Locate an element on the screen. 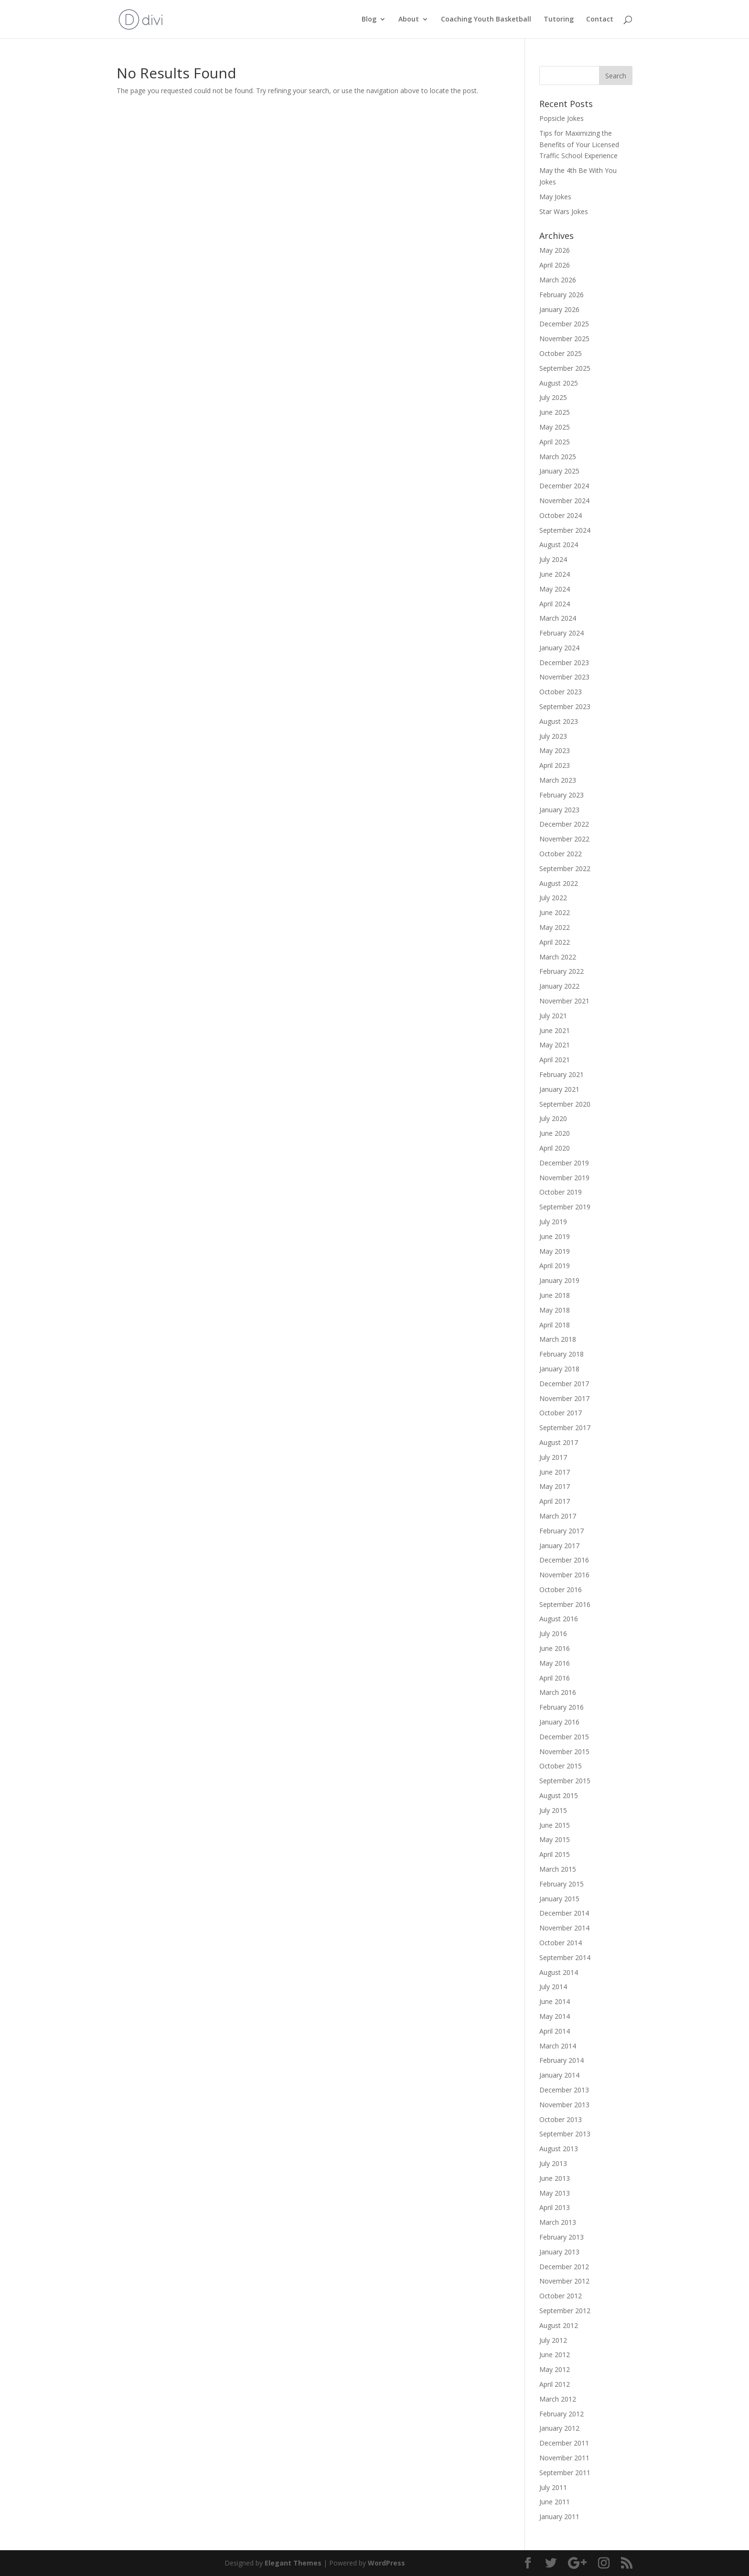 The width and height of the screenshot is (749, 2576). October 2023 is located at coordinates (560, 691).